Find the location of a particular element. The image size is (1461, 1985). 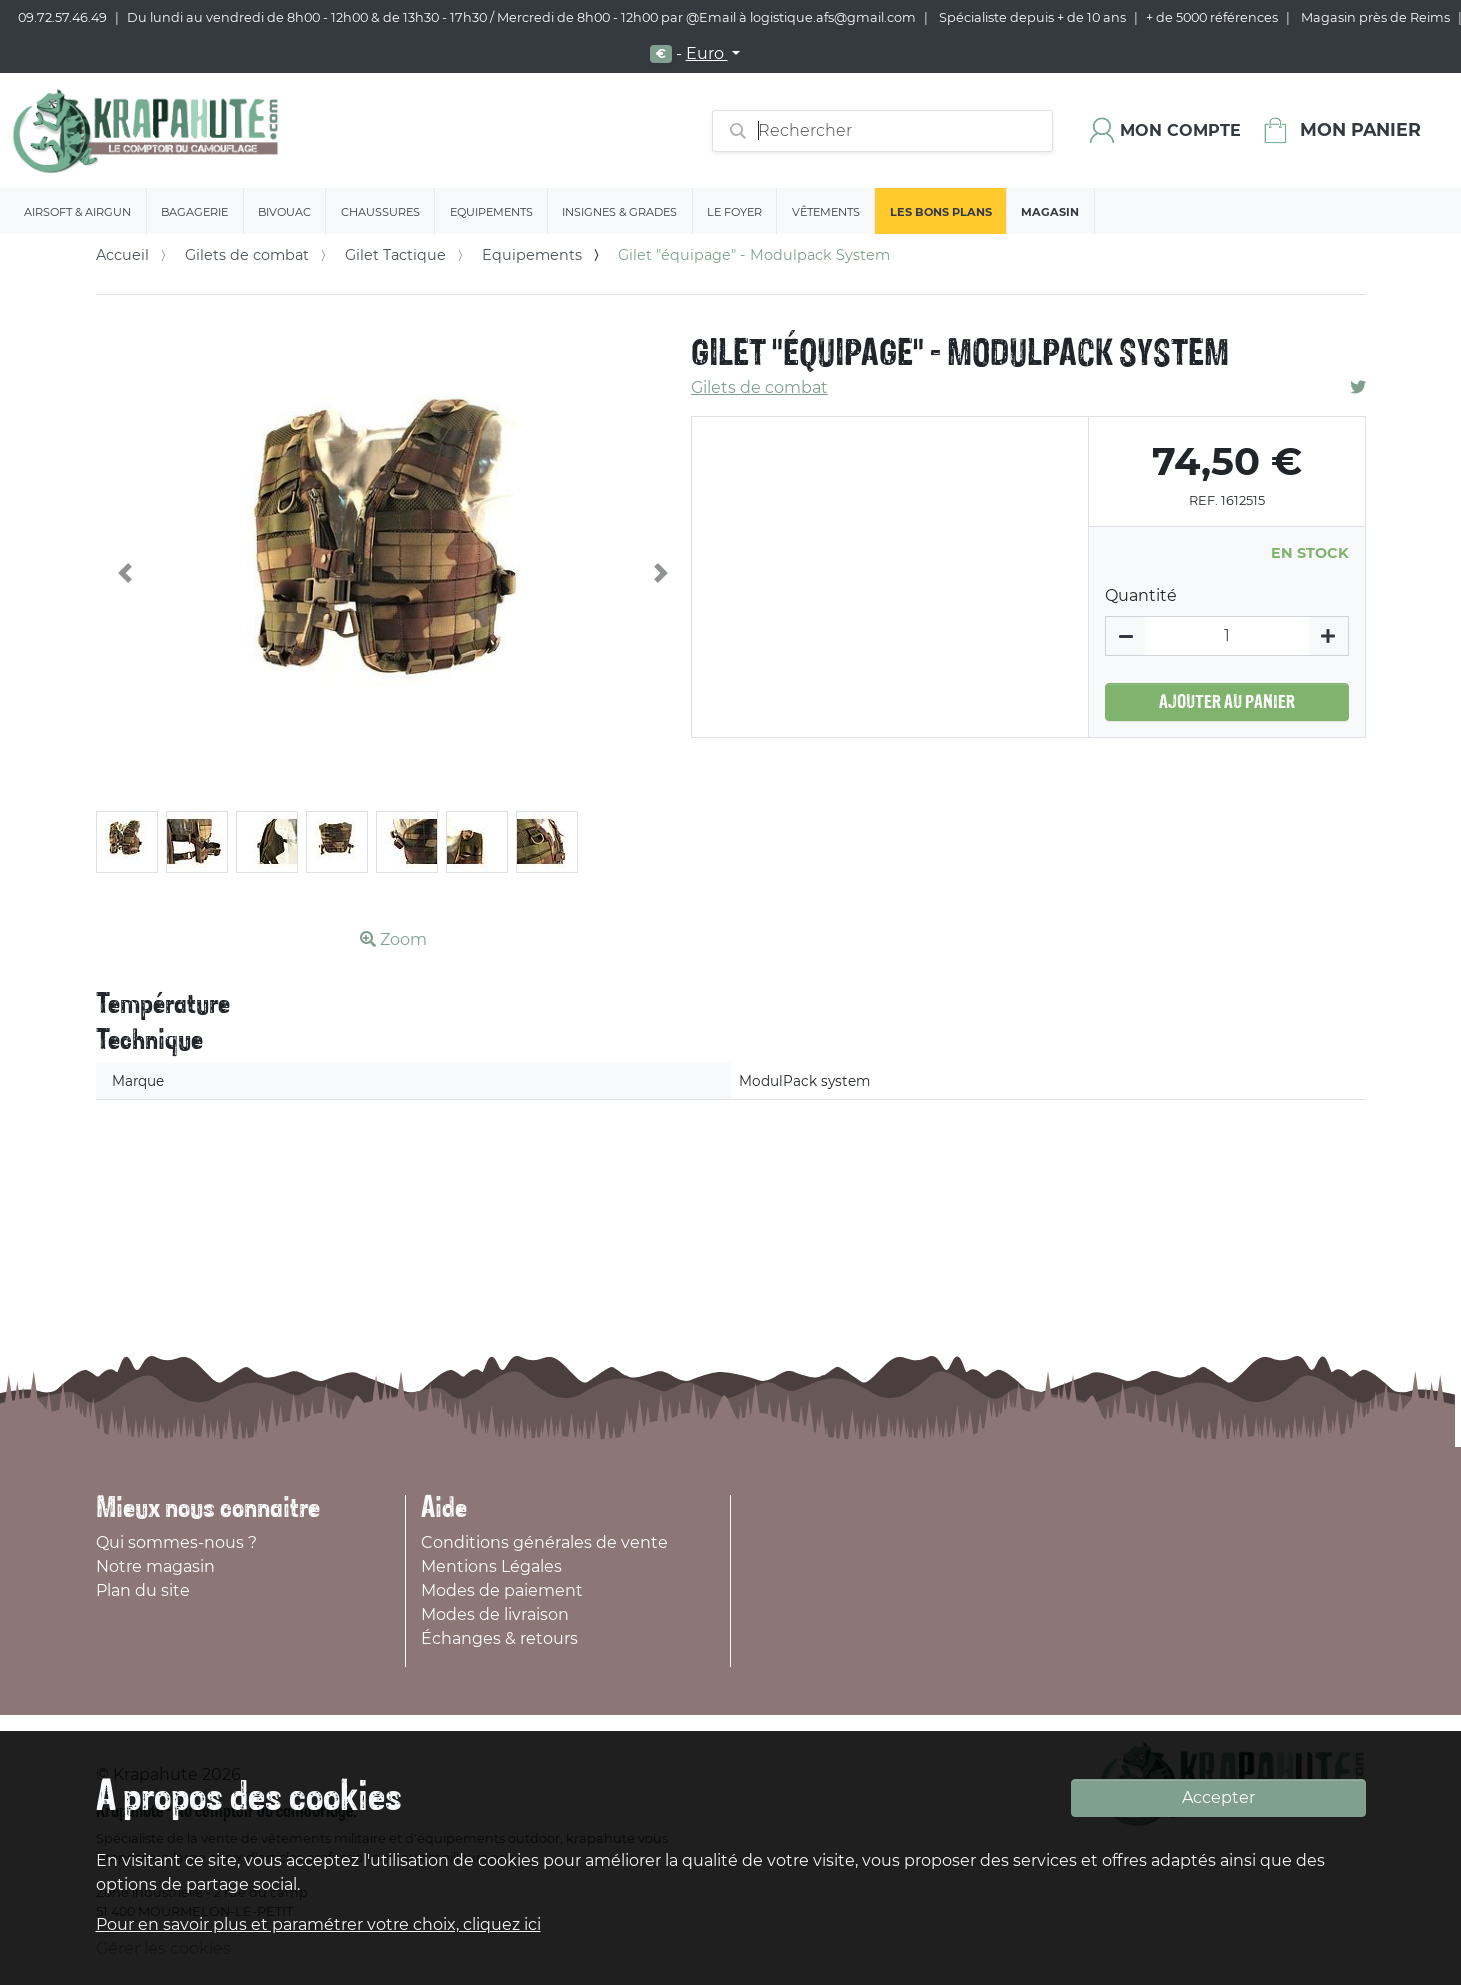

Quantité is located at coordinates (1141, 595).